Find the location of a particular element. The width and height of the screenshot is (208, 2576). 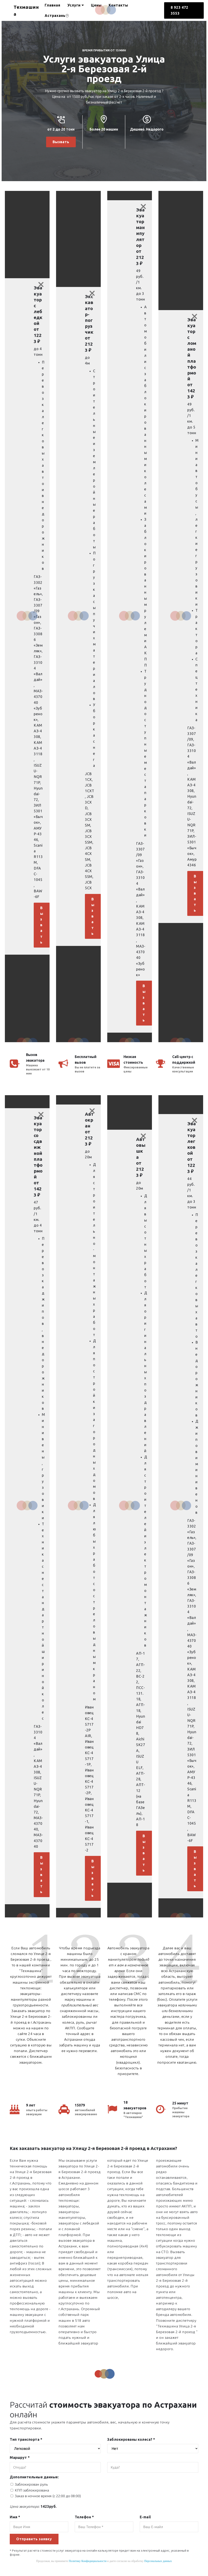

Цены is located at coordinates (96, 5).